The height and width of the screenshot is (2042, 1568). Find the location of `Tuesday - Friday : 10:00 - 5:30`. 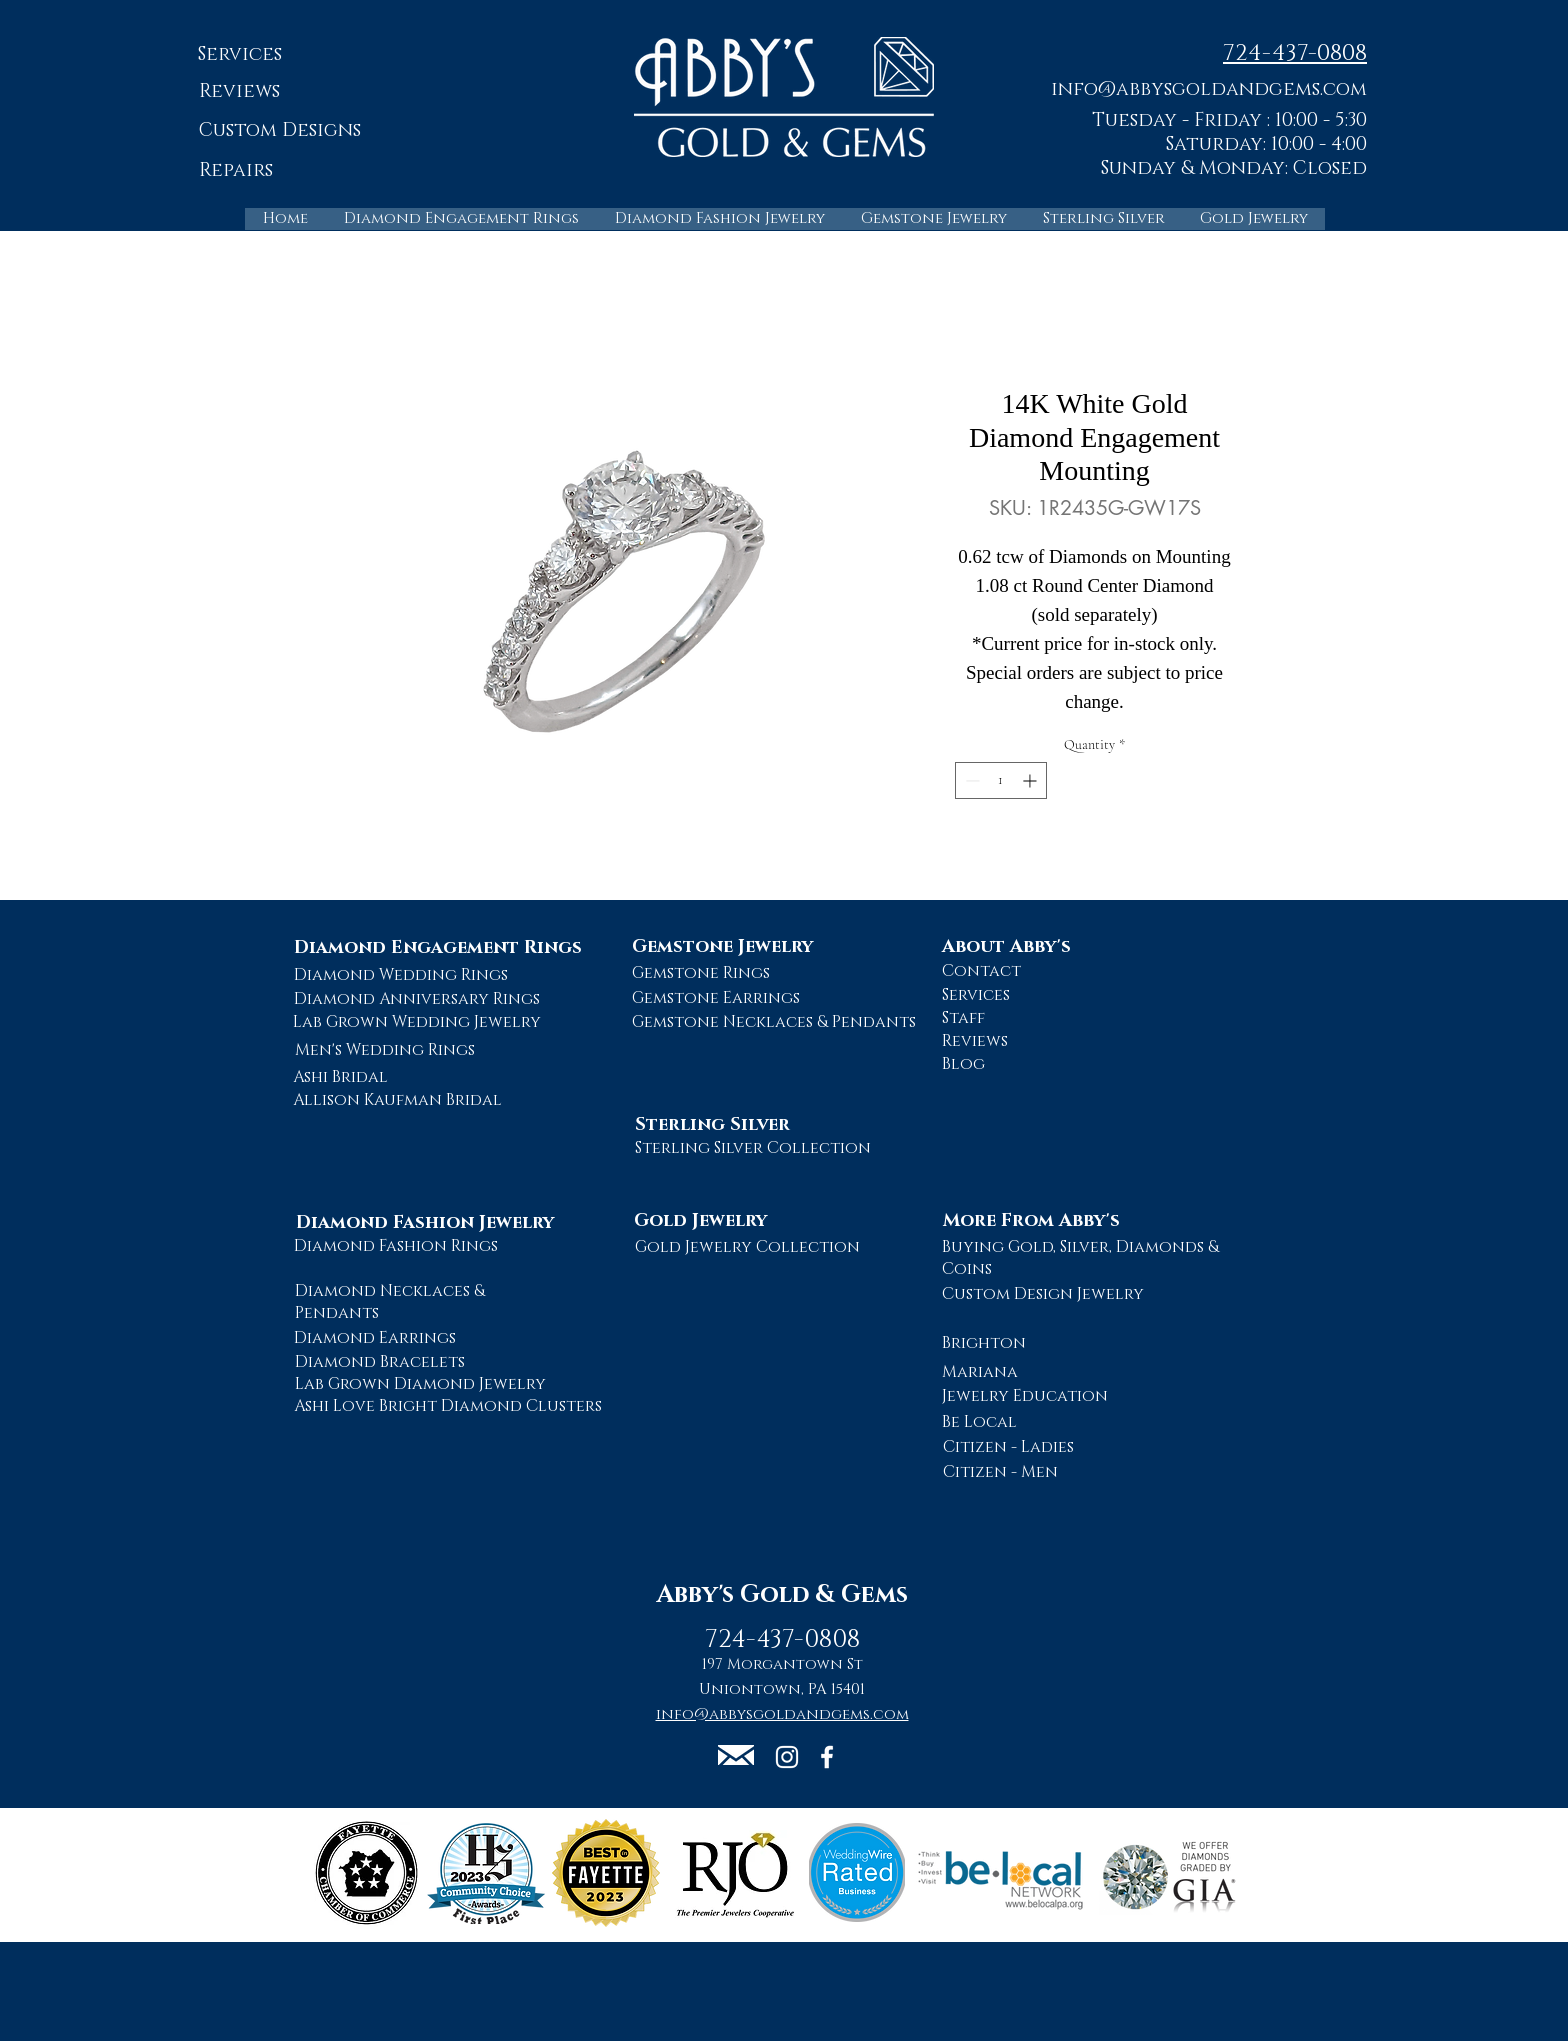

Tuesday - Friday : 10:00 - 5:30 is located at coordinates (1229, 120).